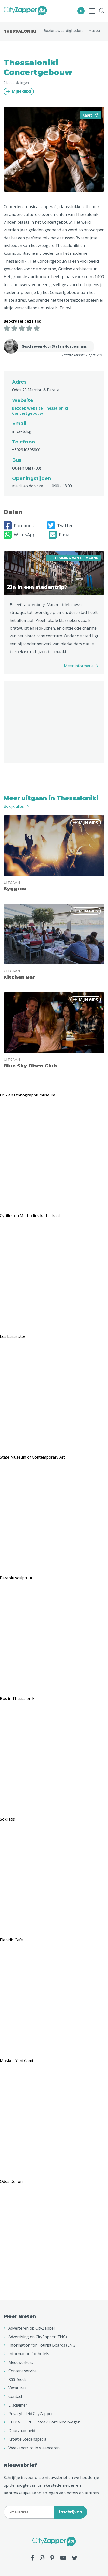 The height and width of the screenshot is (2576, 108). What do you see at coordinates (27, 2439) in the screenshot?
I see `Kroatië Stedenspecial` at bounding box center [27, 2439].